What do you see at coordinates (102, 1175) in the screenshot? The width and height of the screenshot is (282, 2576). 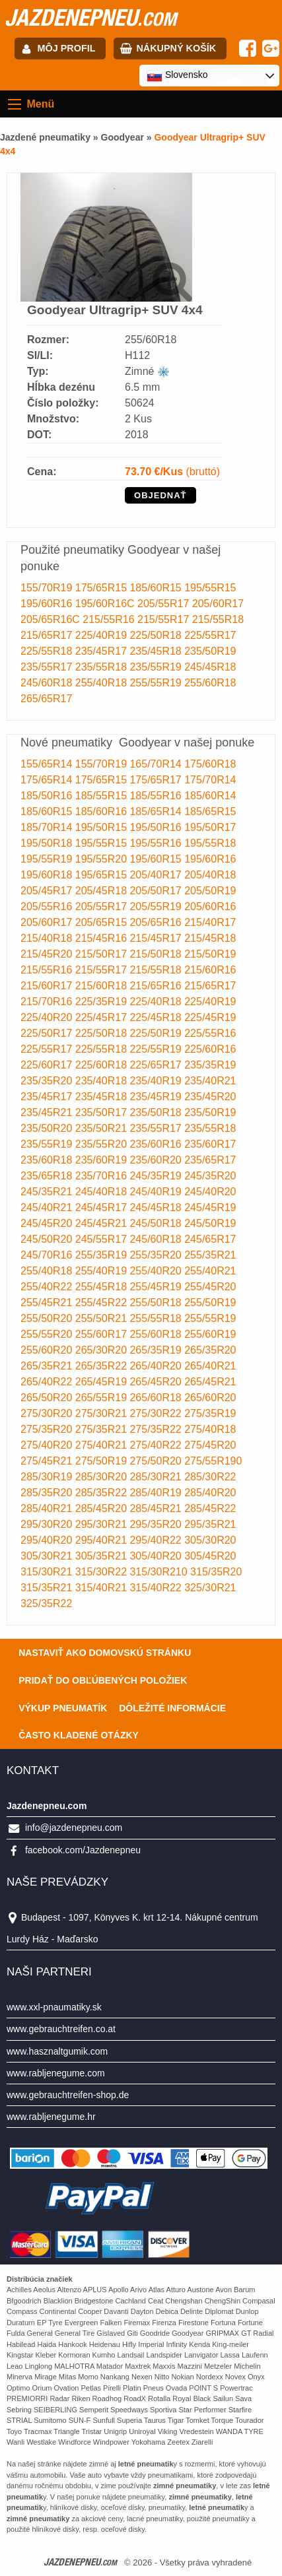 I see `235/70R16` at bounding box center [102, 1175].